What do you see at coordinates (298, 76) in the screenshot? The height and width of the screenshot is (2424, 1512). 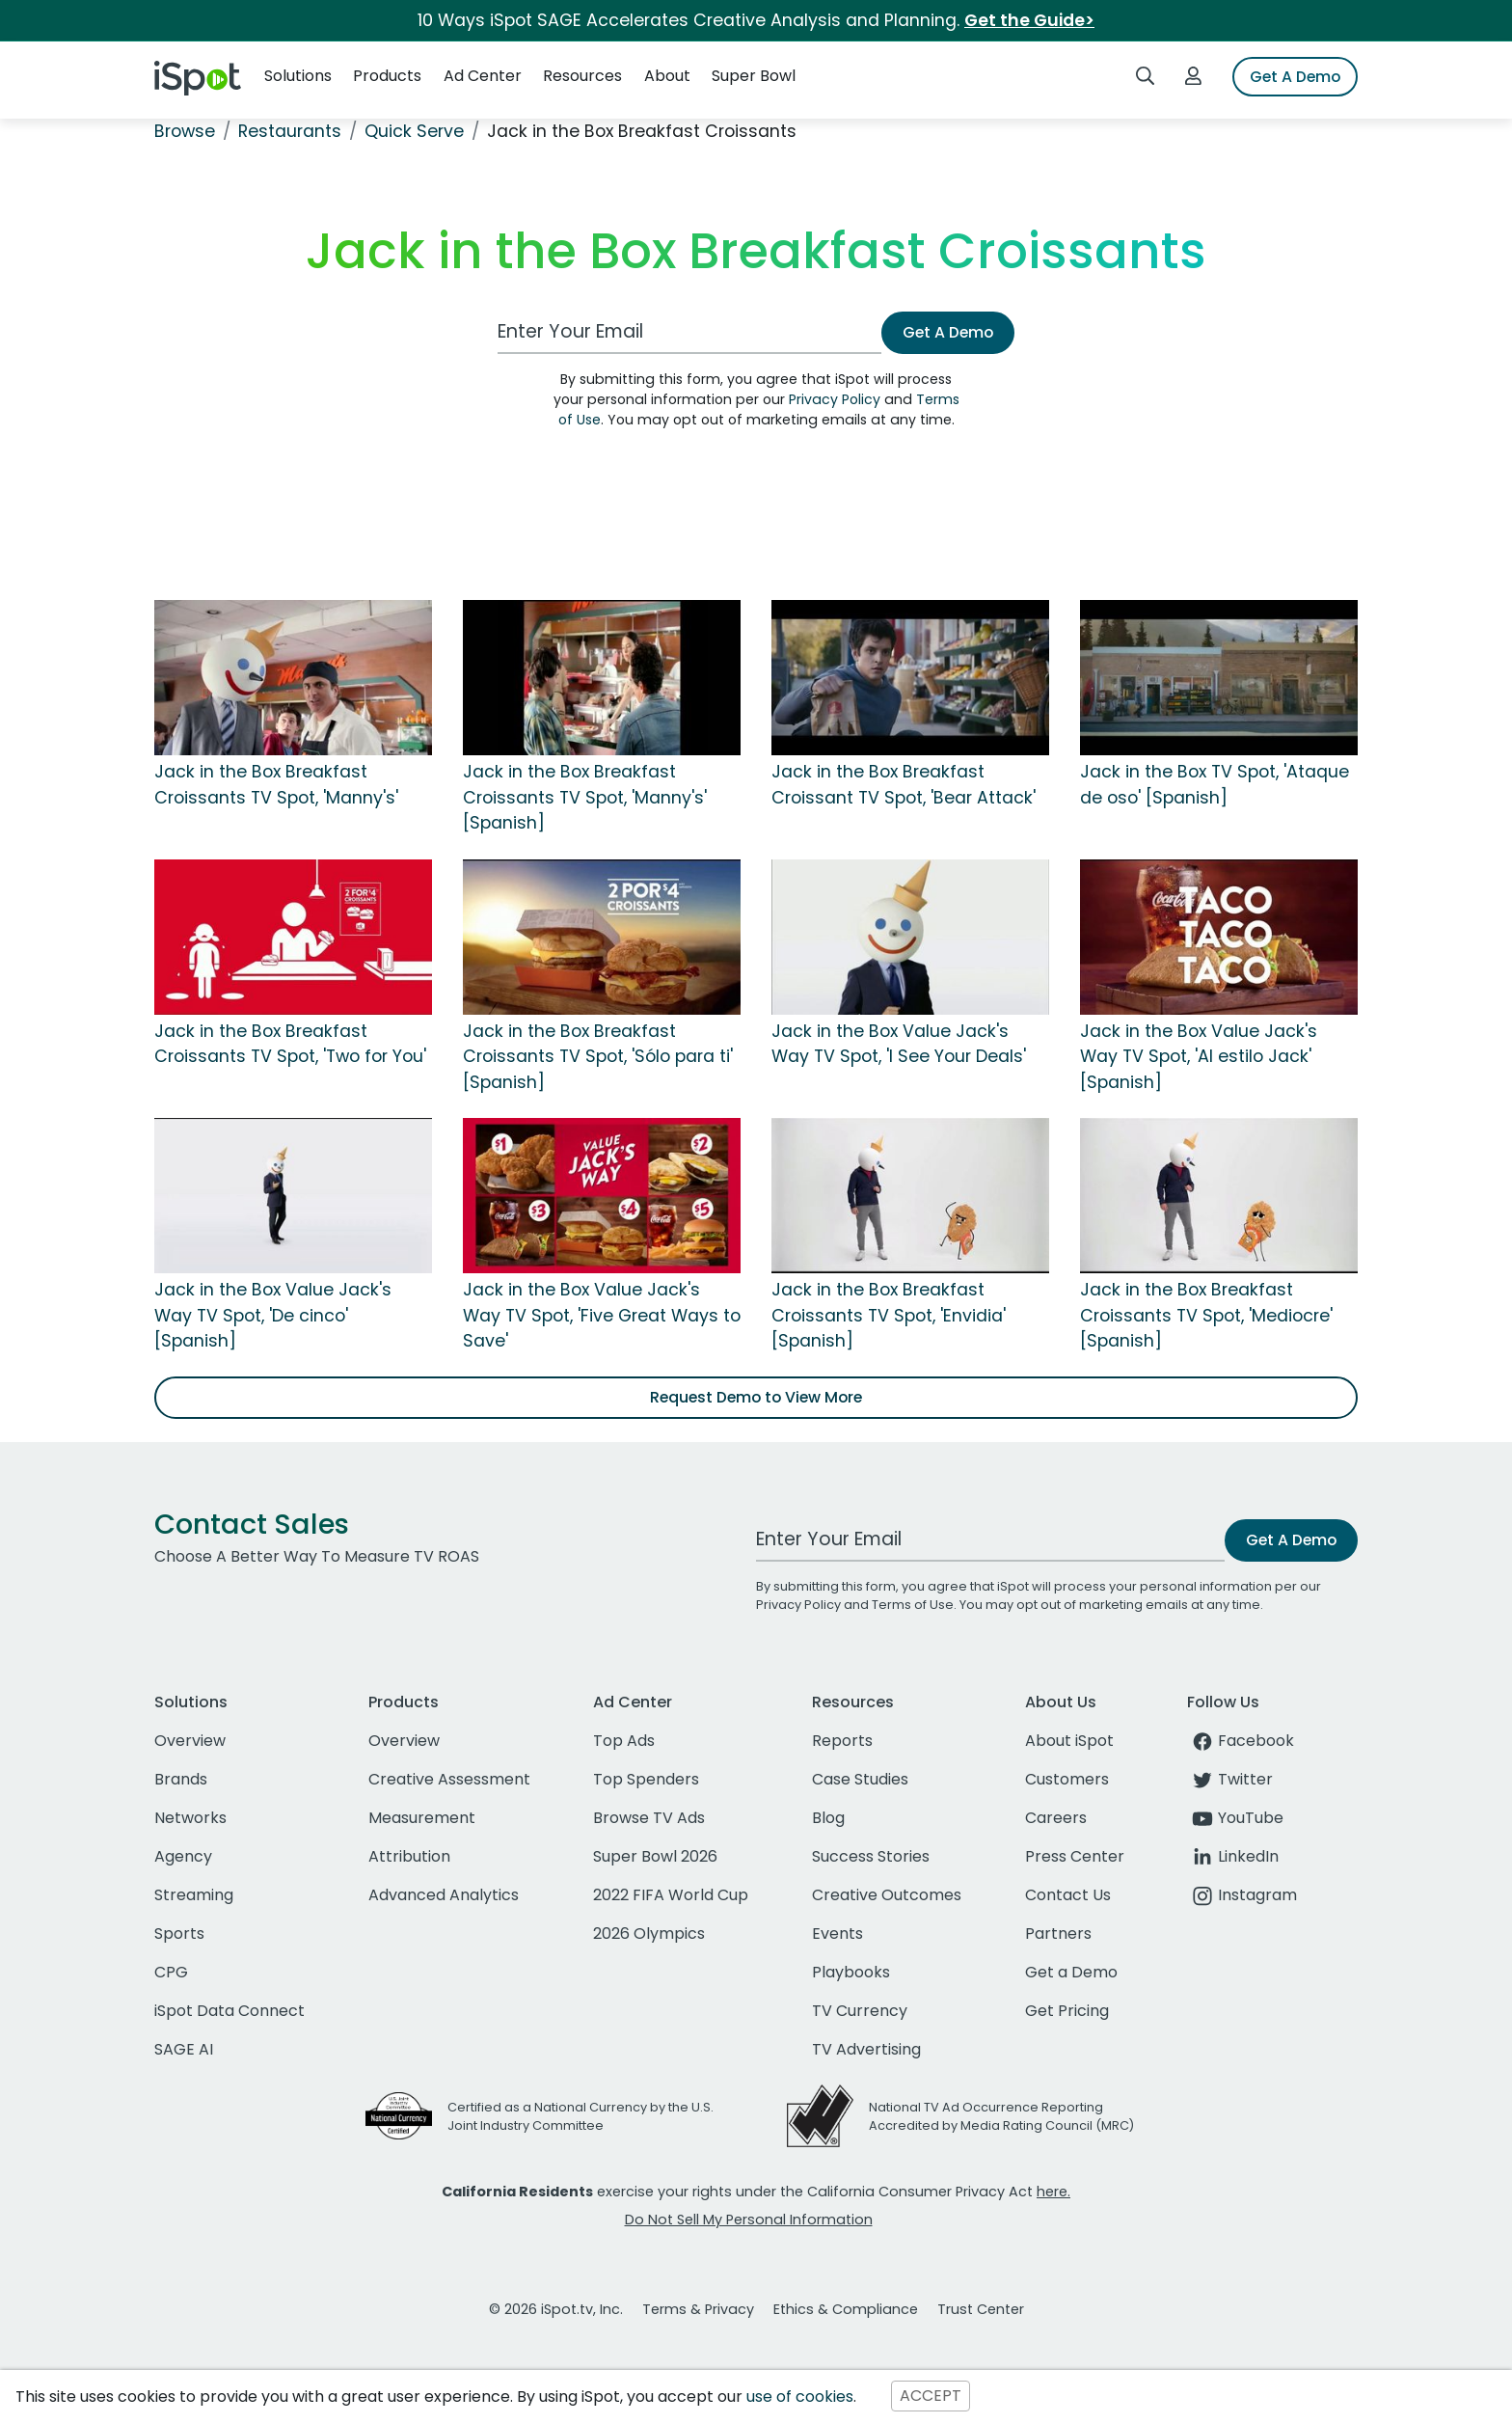 I see `Solutions [button]` at bounding box center [298, 76].